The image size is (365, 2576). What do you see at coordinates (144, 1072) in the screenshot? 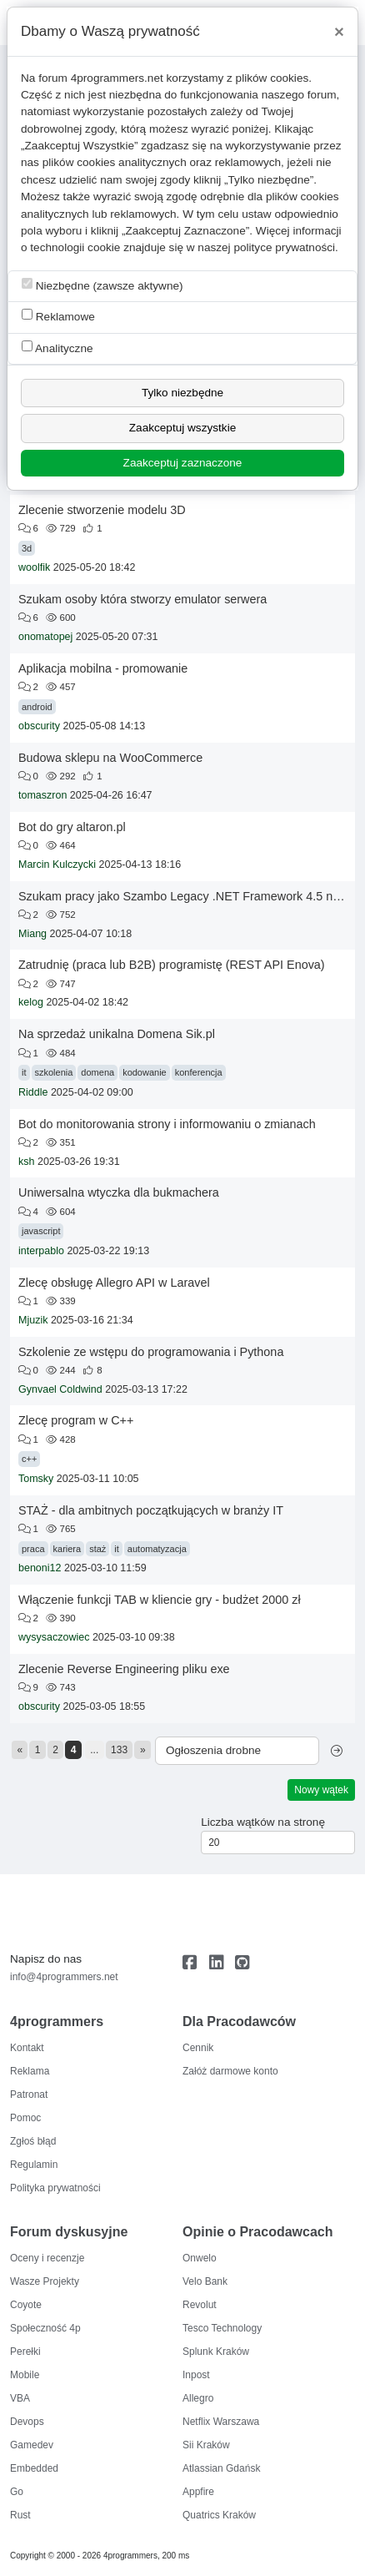
I see `kodowanie` at bounding box center [144, 1072].